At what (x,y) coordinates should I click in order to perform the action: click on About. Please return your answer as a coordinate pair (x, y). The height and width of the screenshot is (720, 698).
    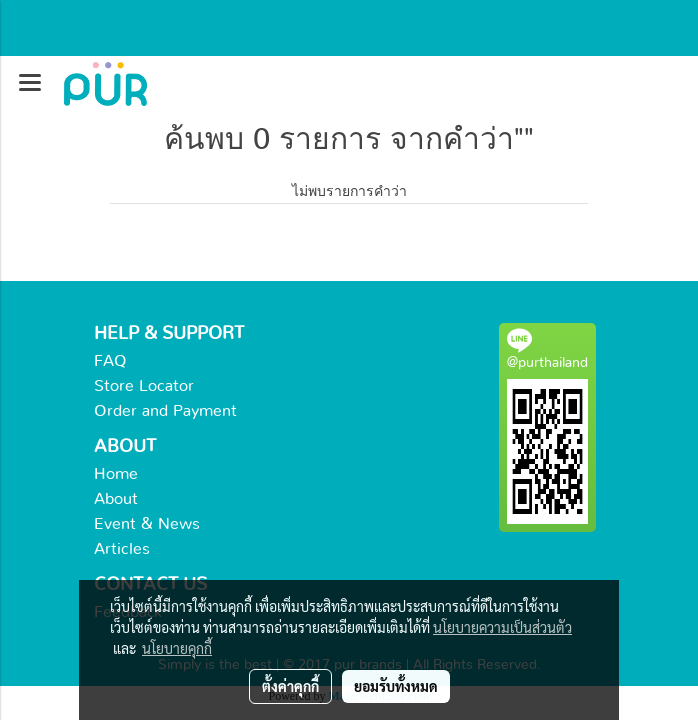
    Looking at the image, I should click on (116, 499).